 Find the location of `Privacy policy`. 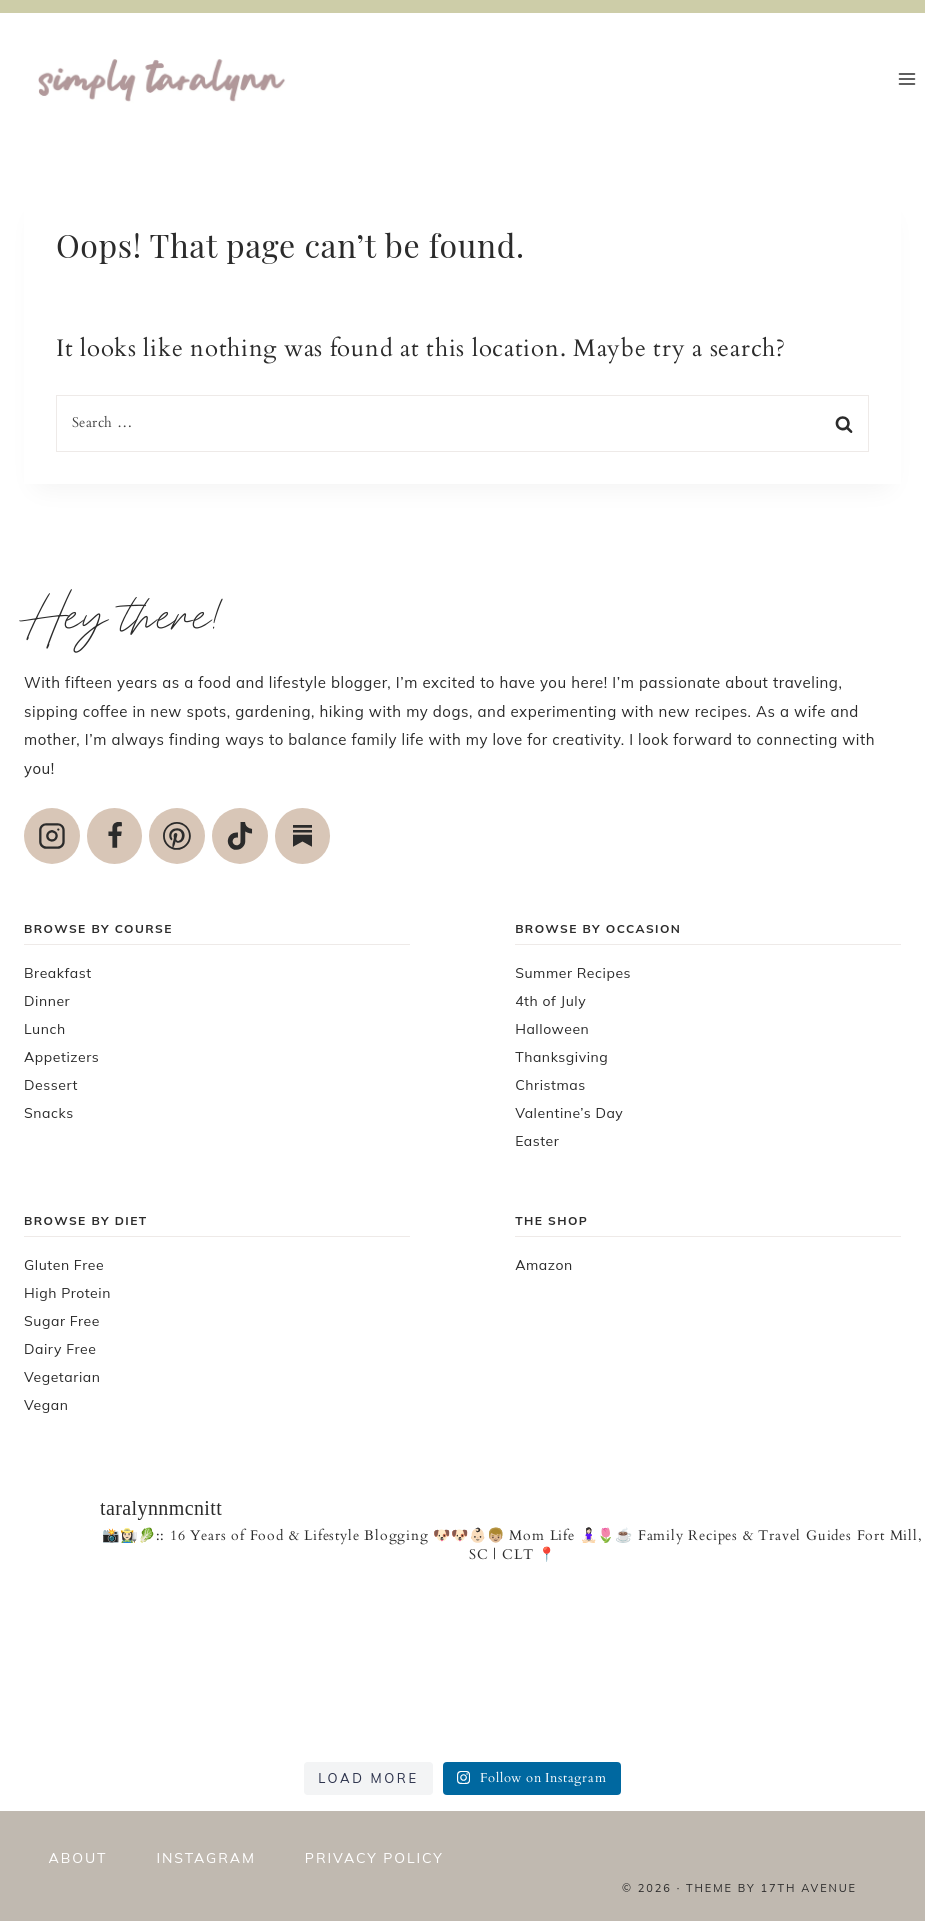

Privacy policy is located at coordinates (374, 1858).